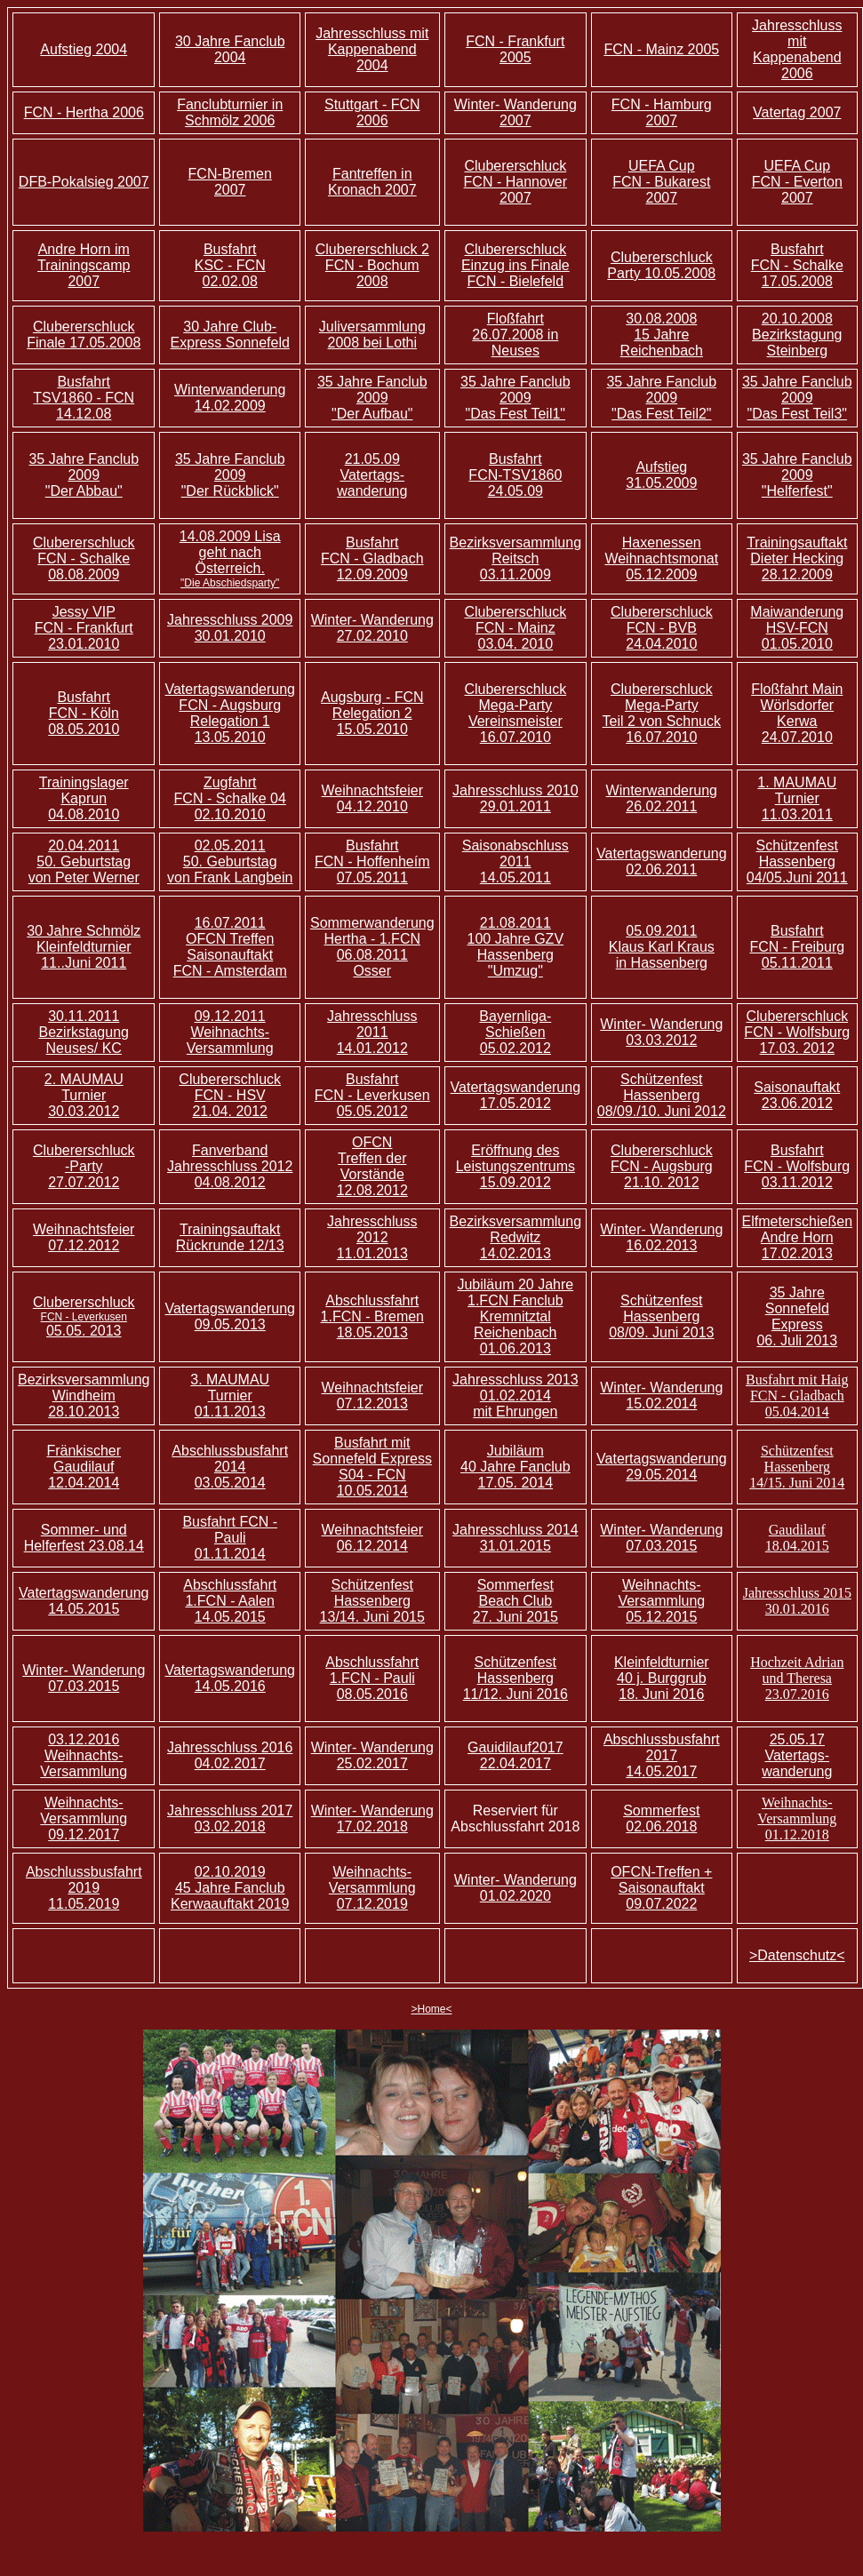  What do you see at coordinates (515, 1678) in the screenshot?
I see `Schützenfest Hassenberg 11/12. Juni 2016` at bounding box center [515, 1678].